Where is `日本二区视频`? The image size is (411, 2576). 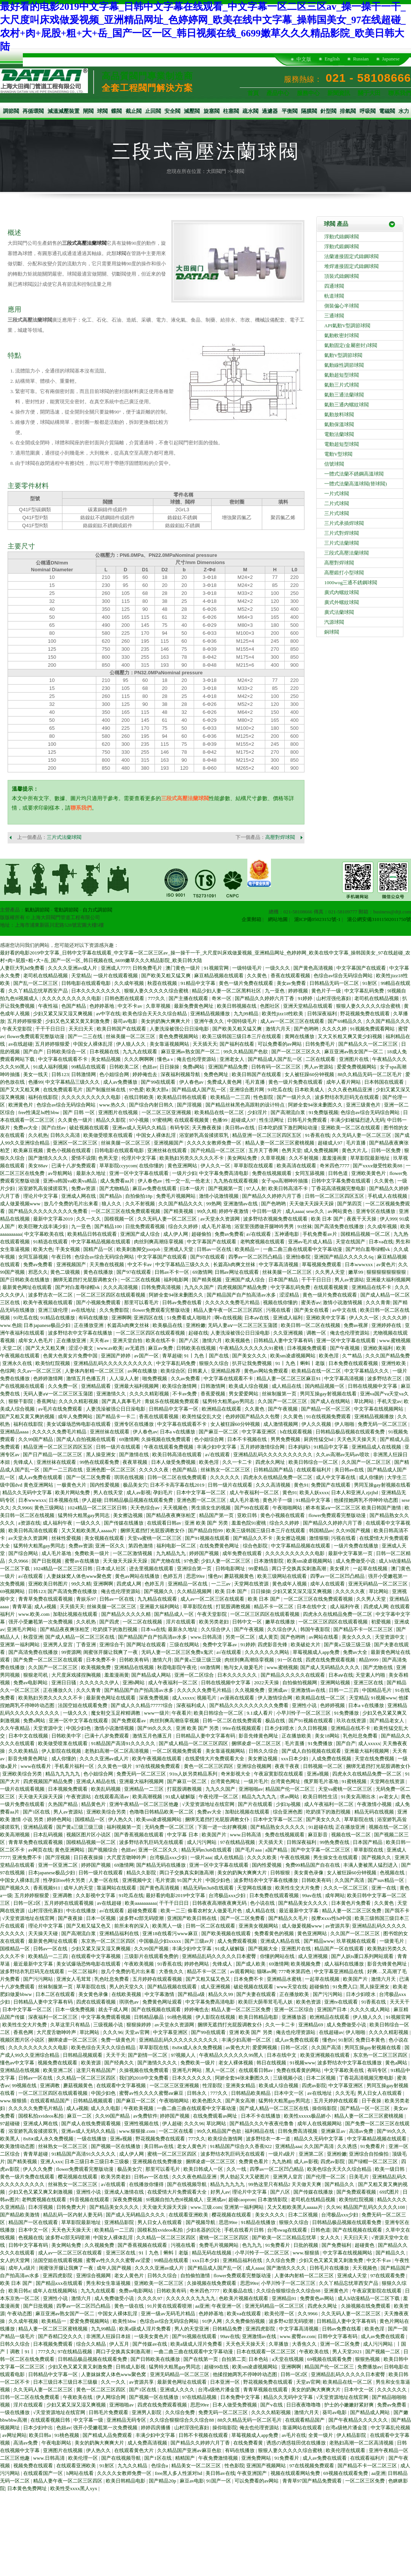 日本二区视频 is located at coordinates (321, 2078).